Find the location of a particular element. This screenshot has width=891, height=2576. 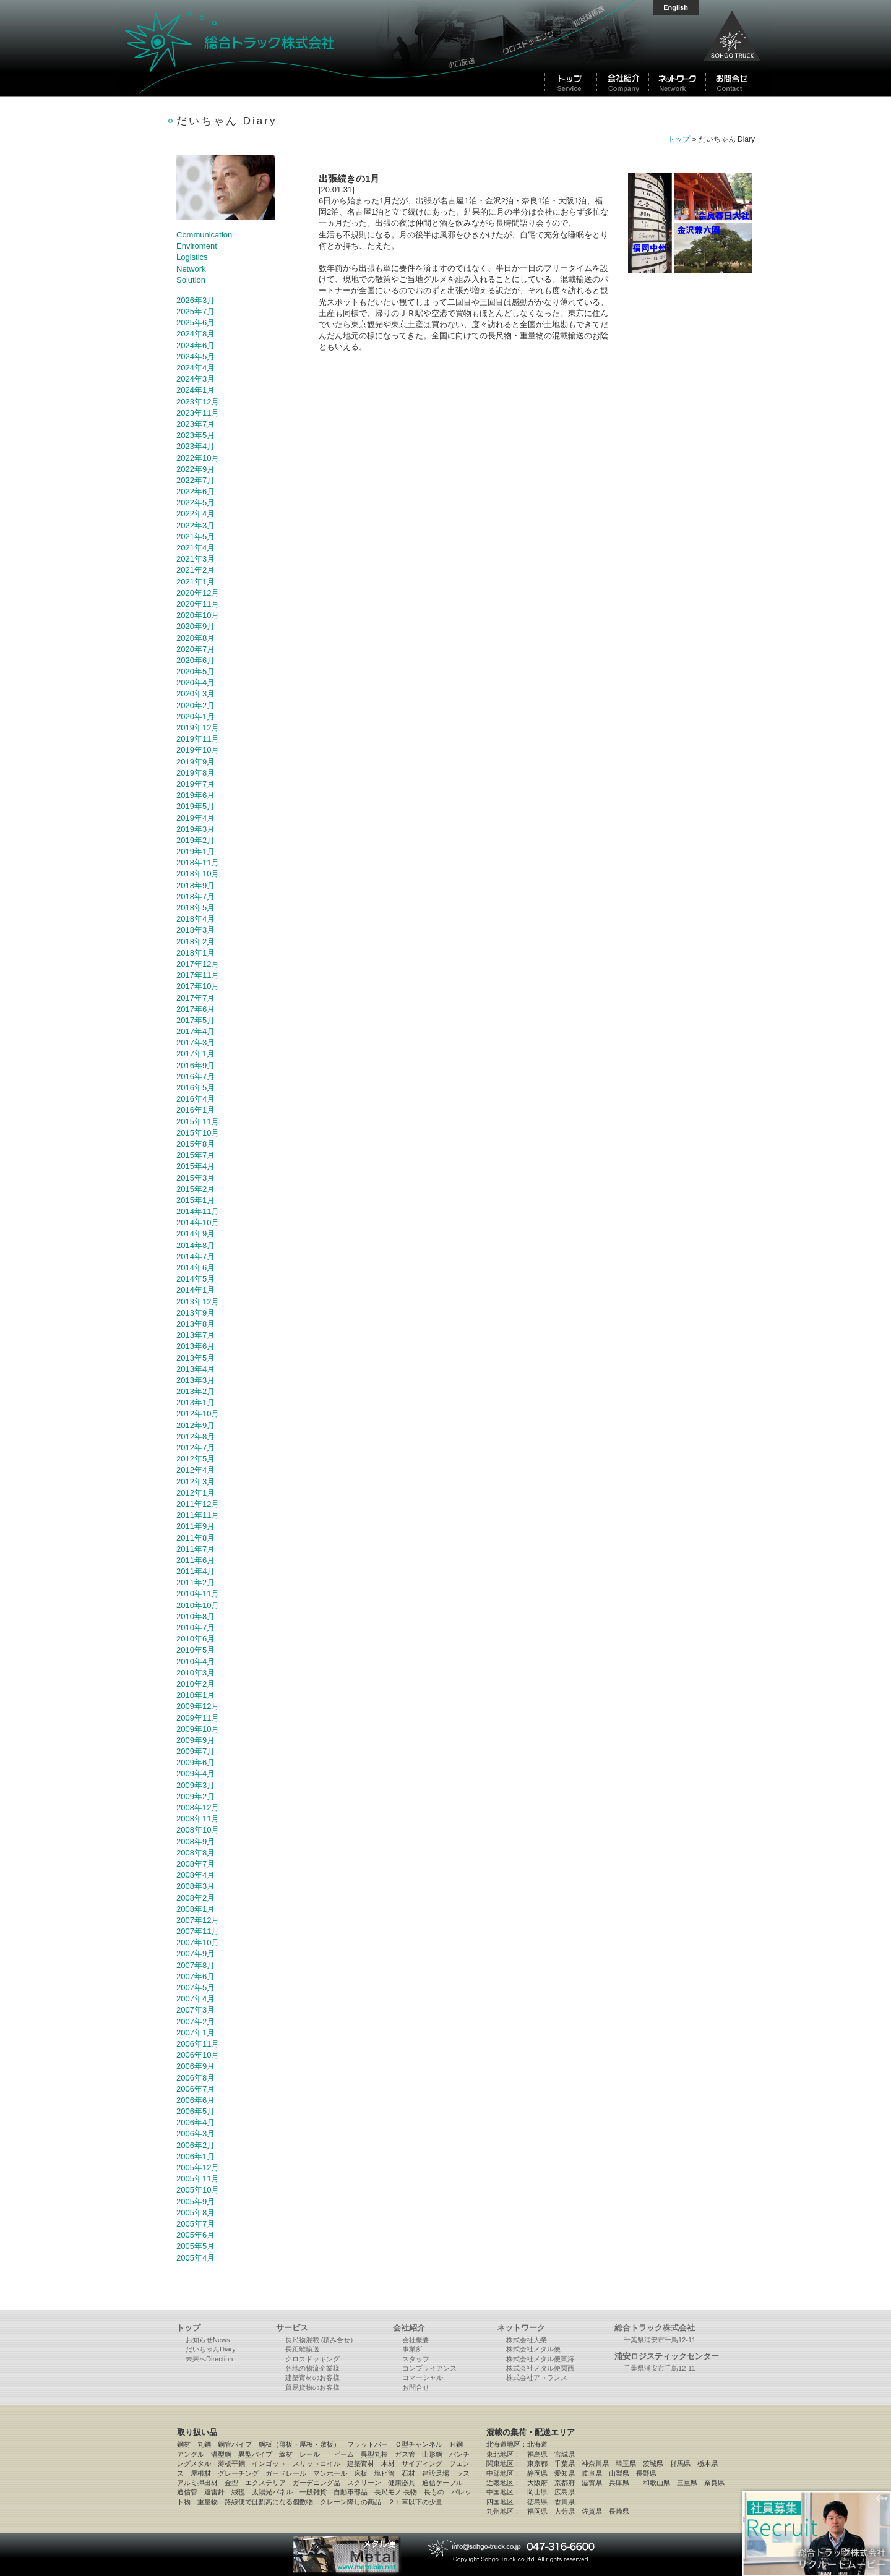

2019年8月 is located at coordinates (195, 772).